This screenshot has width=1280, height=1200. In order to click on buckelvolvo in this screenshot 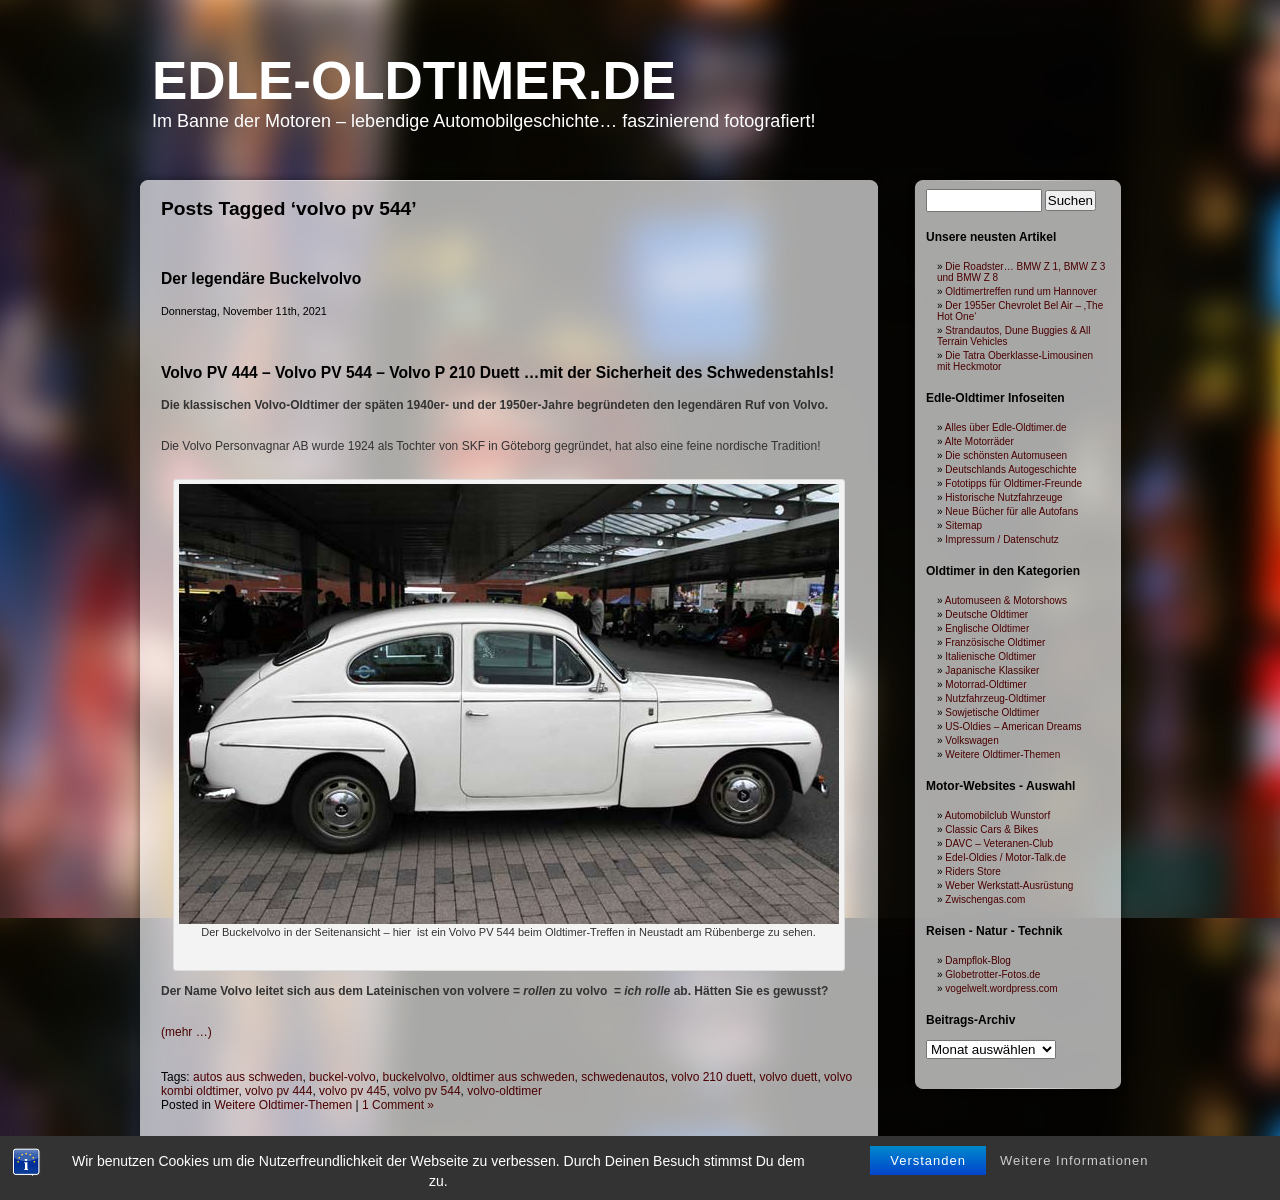, I will do `click(413, 1077)`.